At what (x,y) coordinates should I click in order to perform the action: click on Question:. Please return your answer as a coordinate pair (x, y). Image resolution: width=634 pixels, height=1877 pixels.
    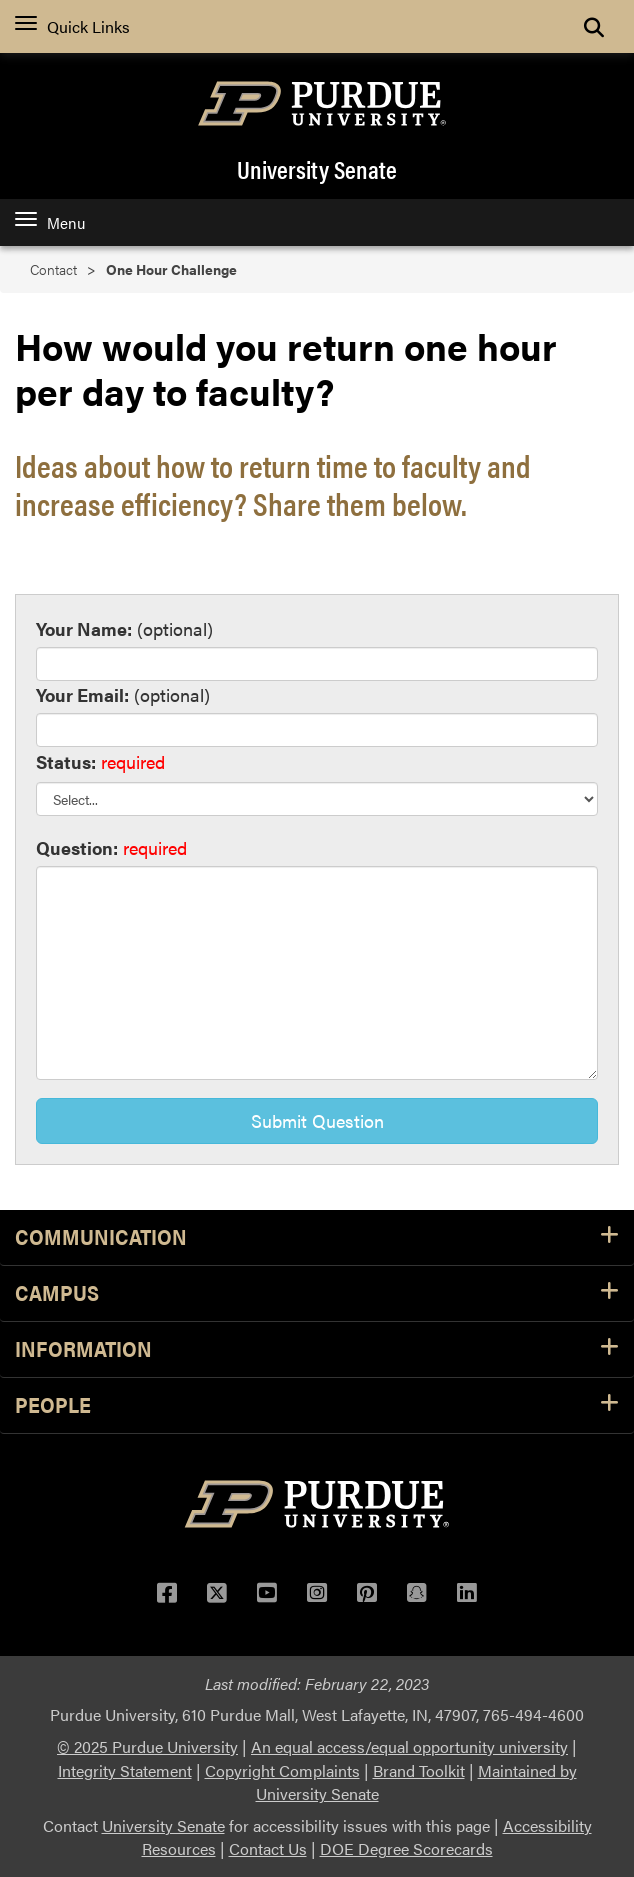
    Looking at the image, I should click on (77, 847).